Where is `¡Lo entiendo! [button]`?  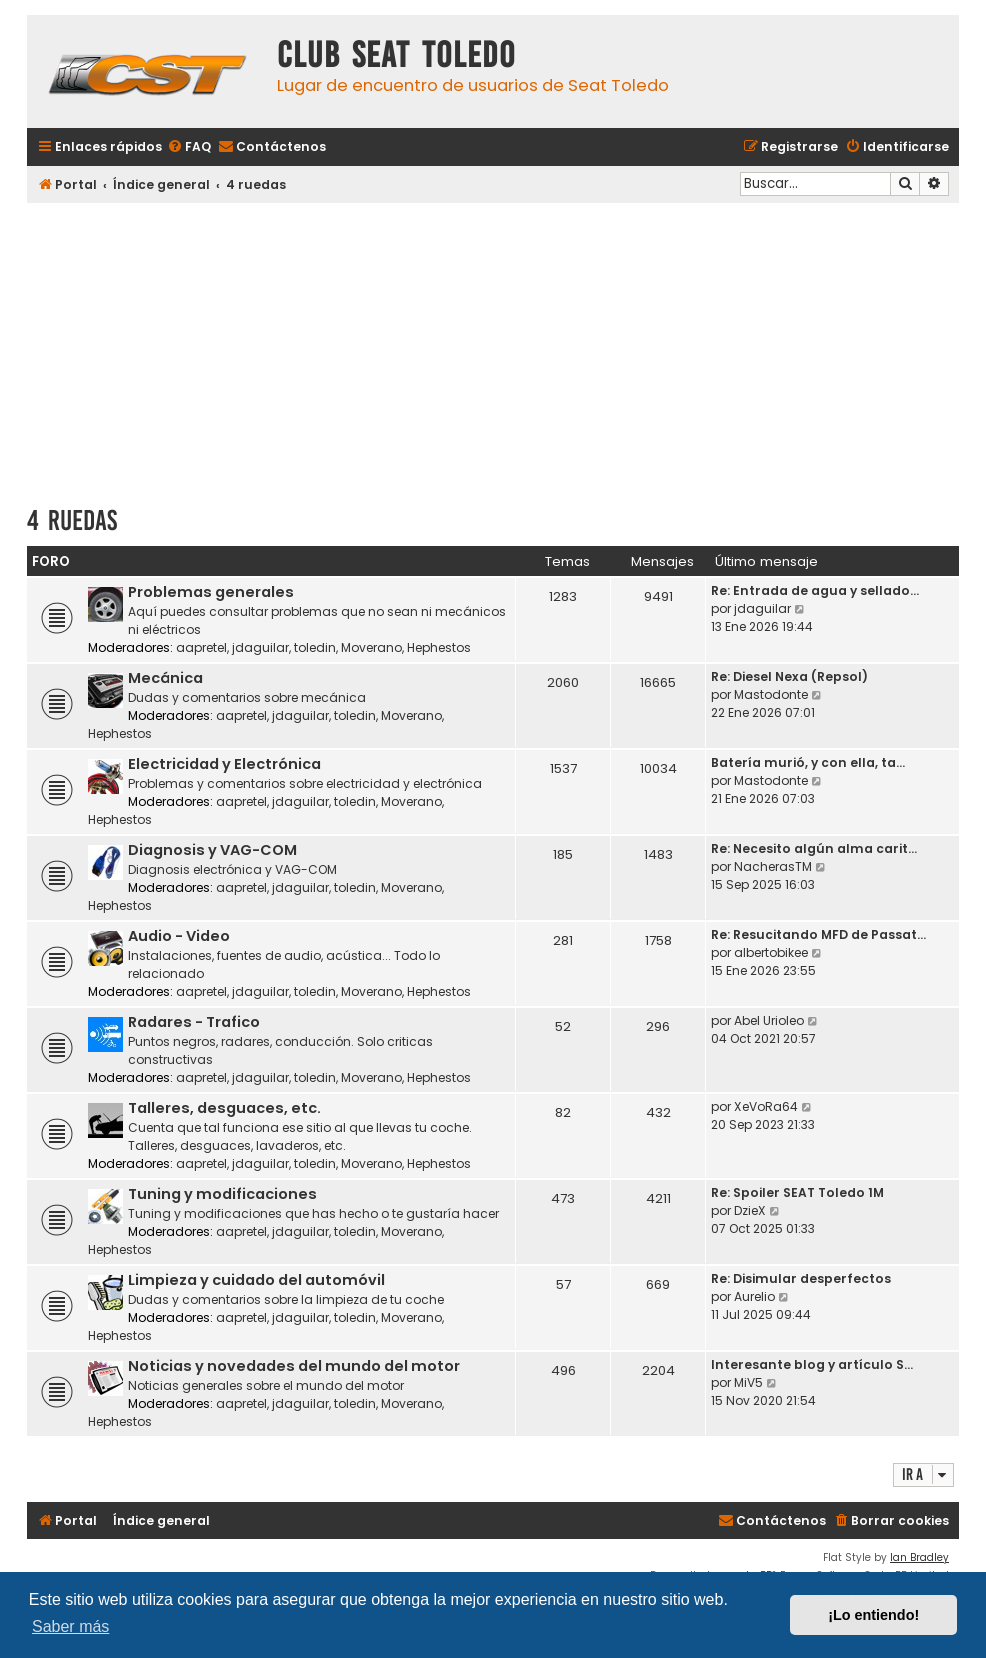
¡Lo entiendo! [button] is located at coordinates (873, 1615).